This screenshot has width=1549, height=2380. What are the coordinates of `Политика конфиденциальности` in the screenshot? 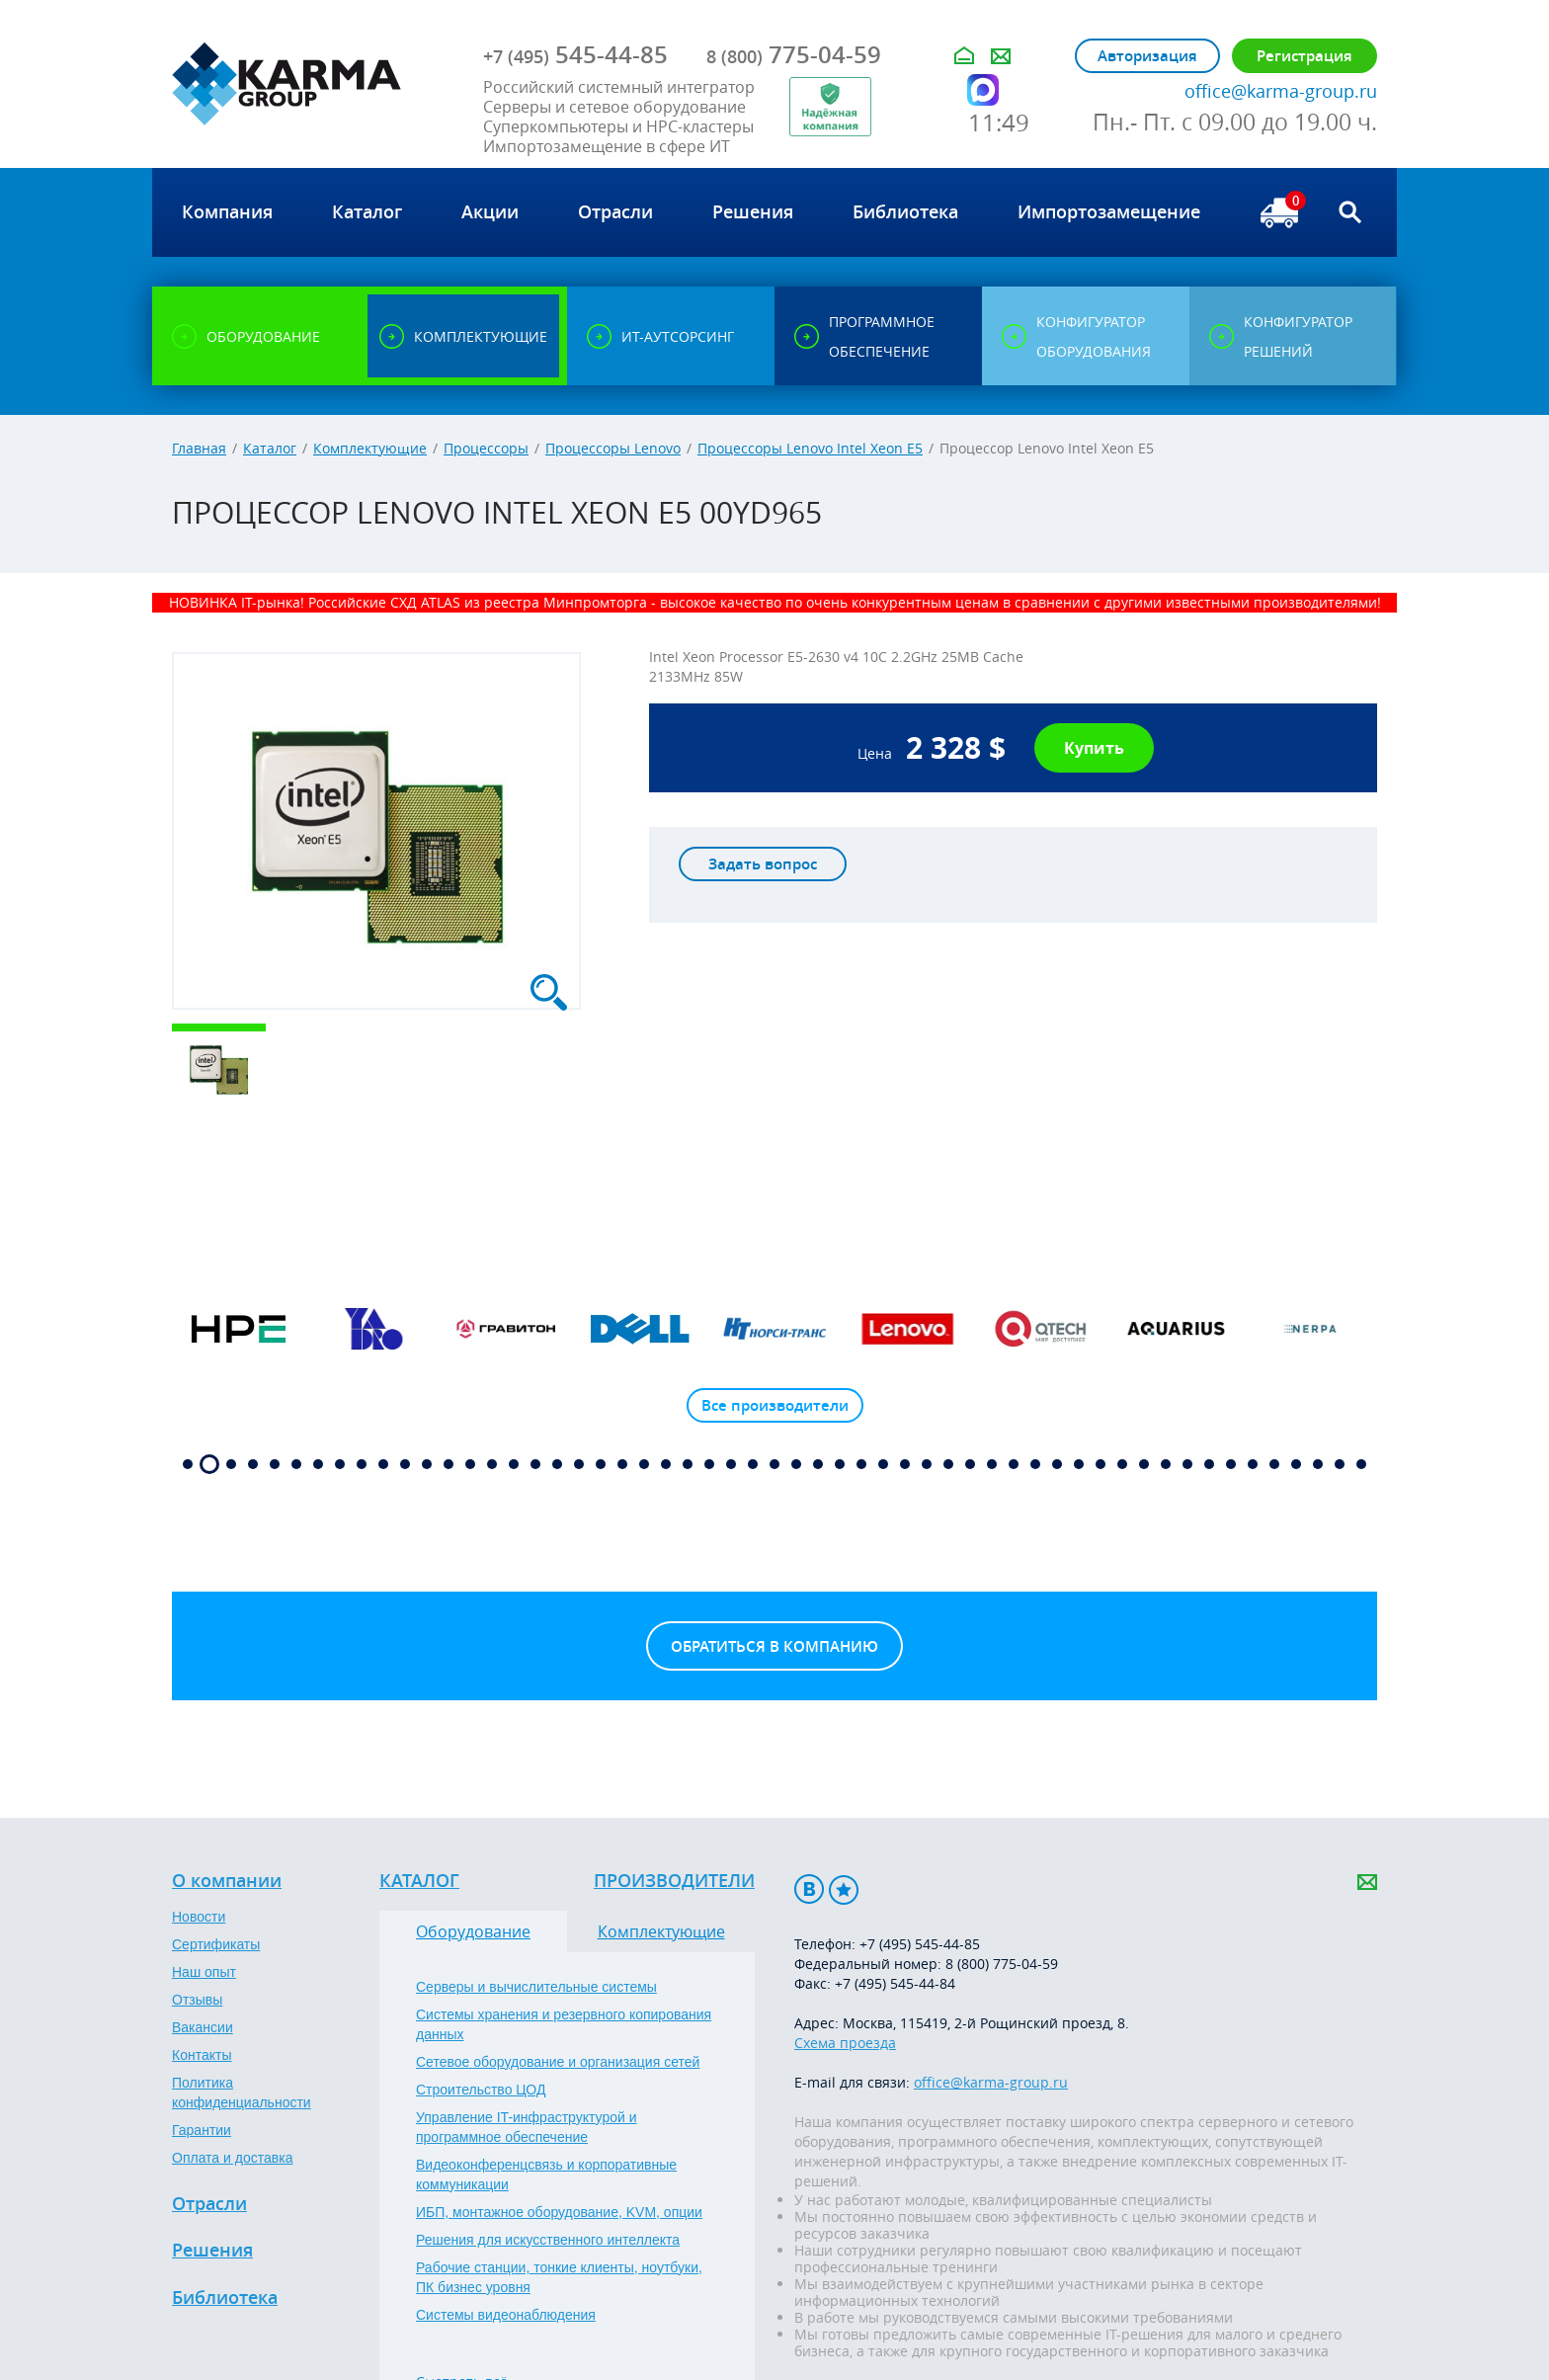 It's located at (241, 2092).